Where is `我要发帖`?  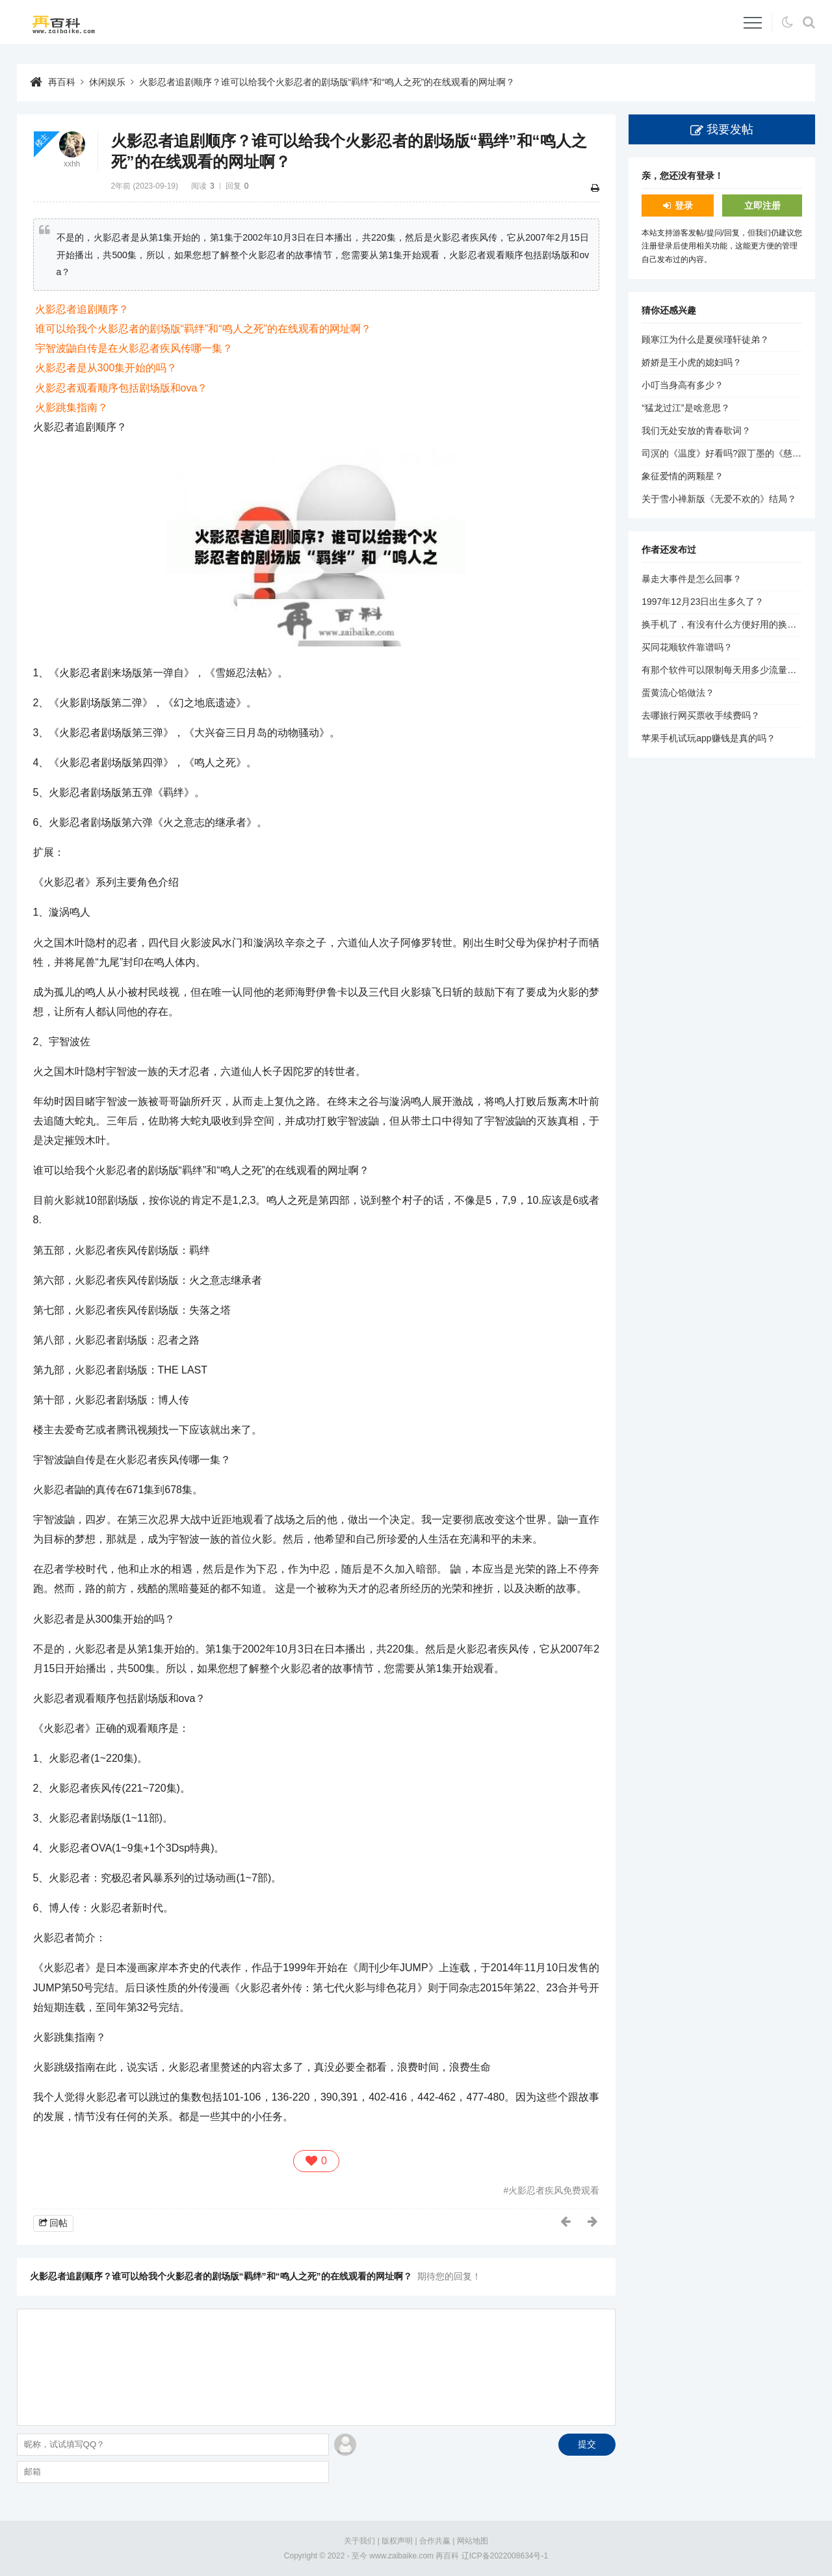
我要发帖 is located at coordinates (730, 129).